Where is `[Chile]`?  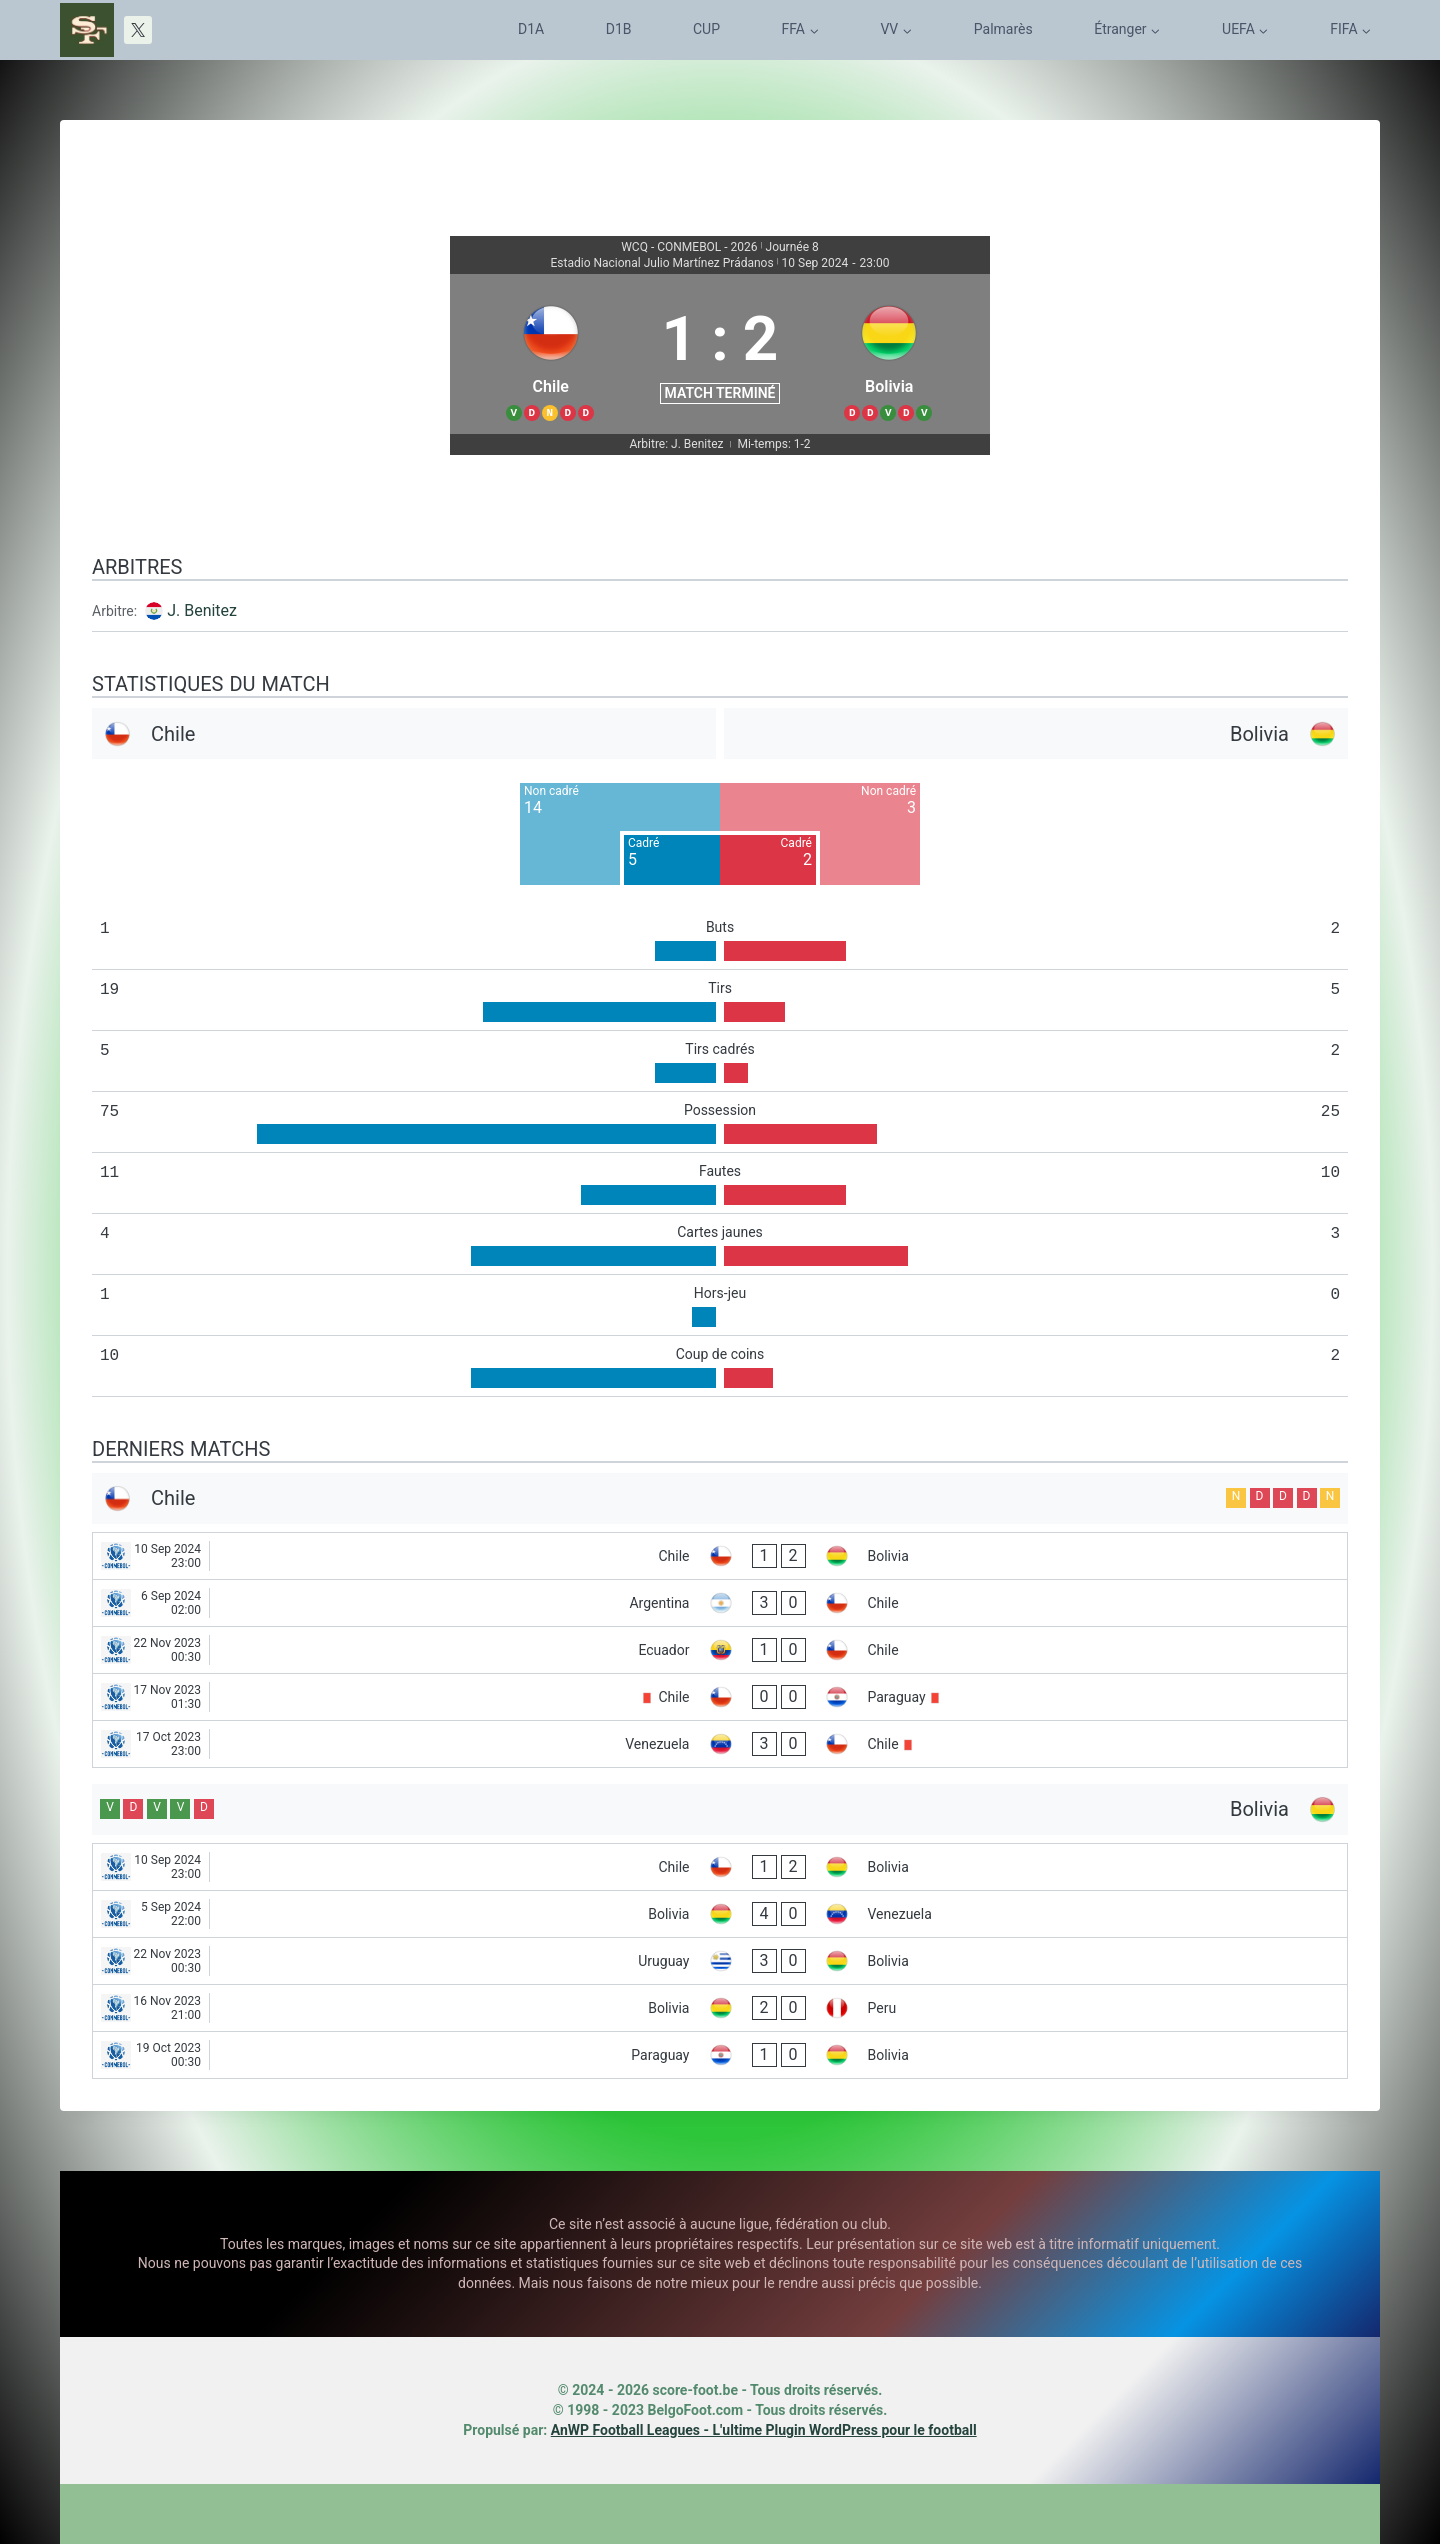 [Chile] is located at coordinates (551, 354).